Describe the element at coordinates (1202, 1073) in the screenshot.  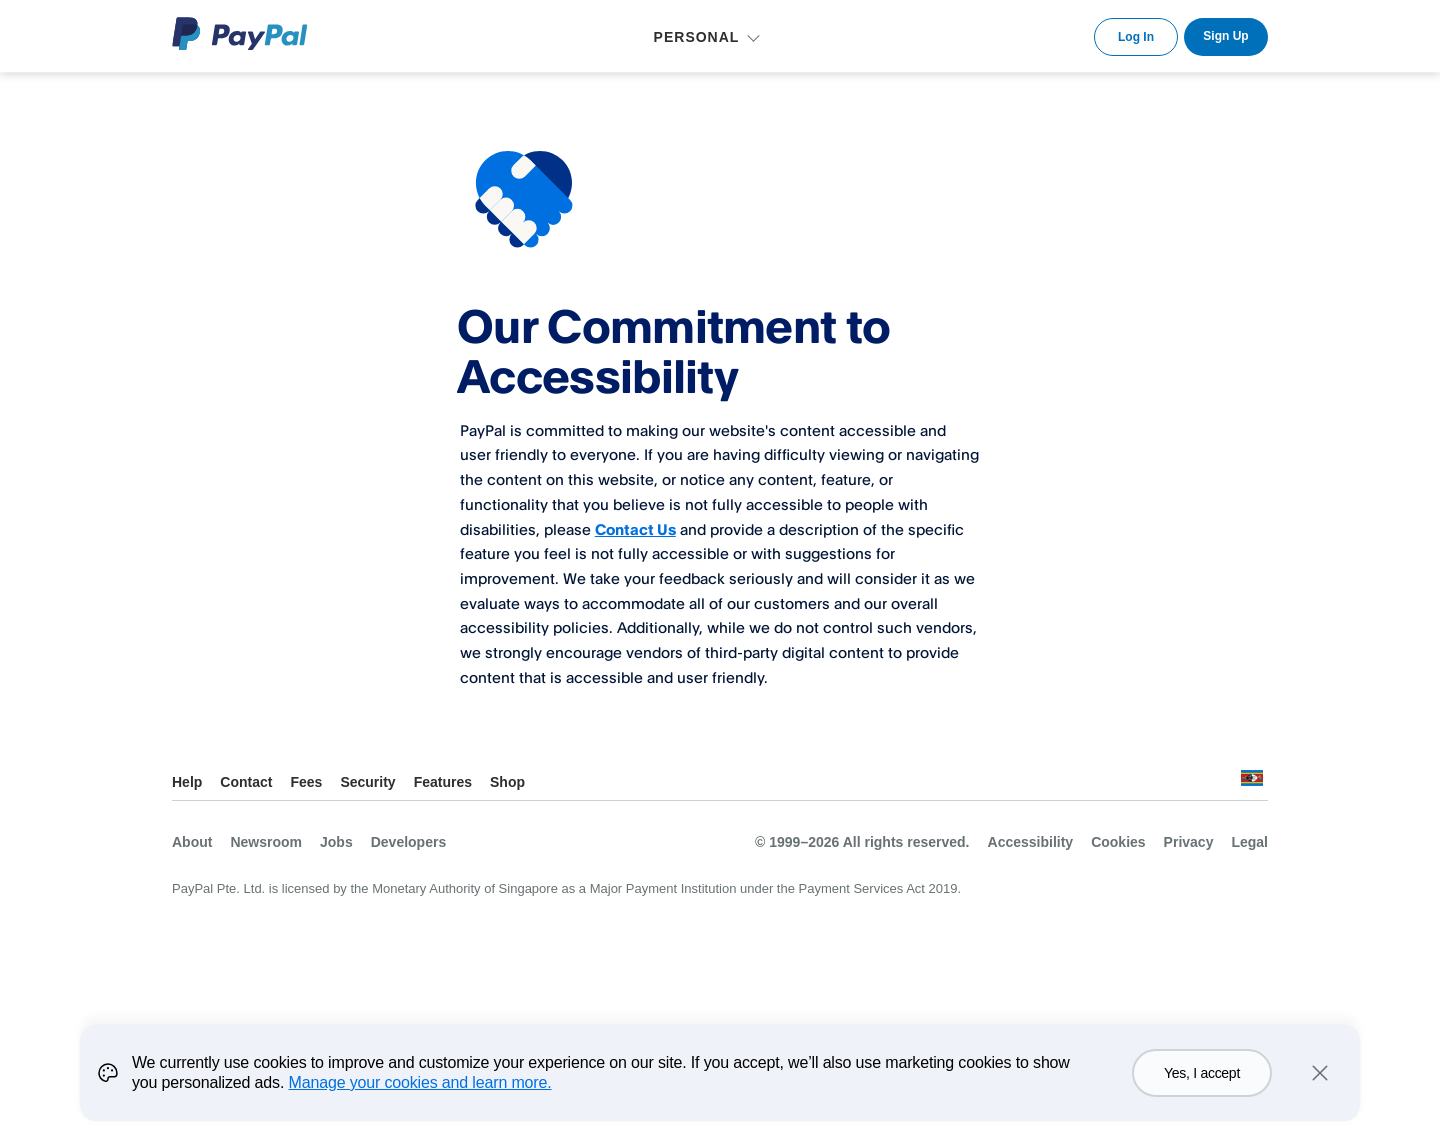
I see `Yes, I accept` at that location.